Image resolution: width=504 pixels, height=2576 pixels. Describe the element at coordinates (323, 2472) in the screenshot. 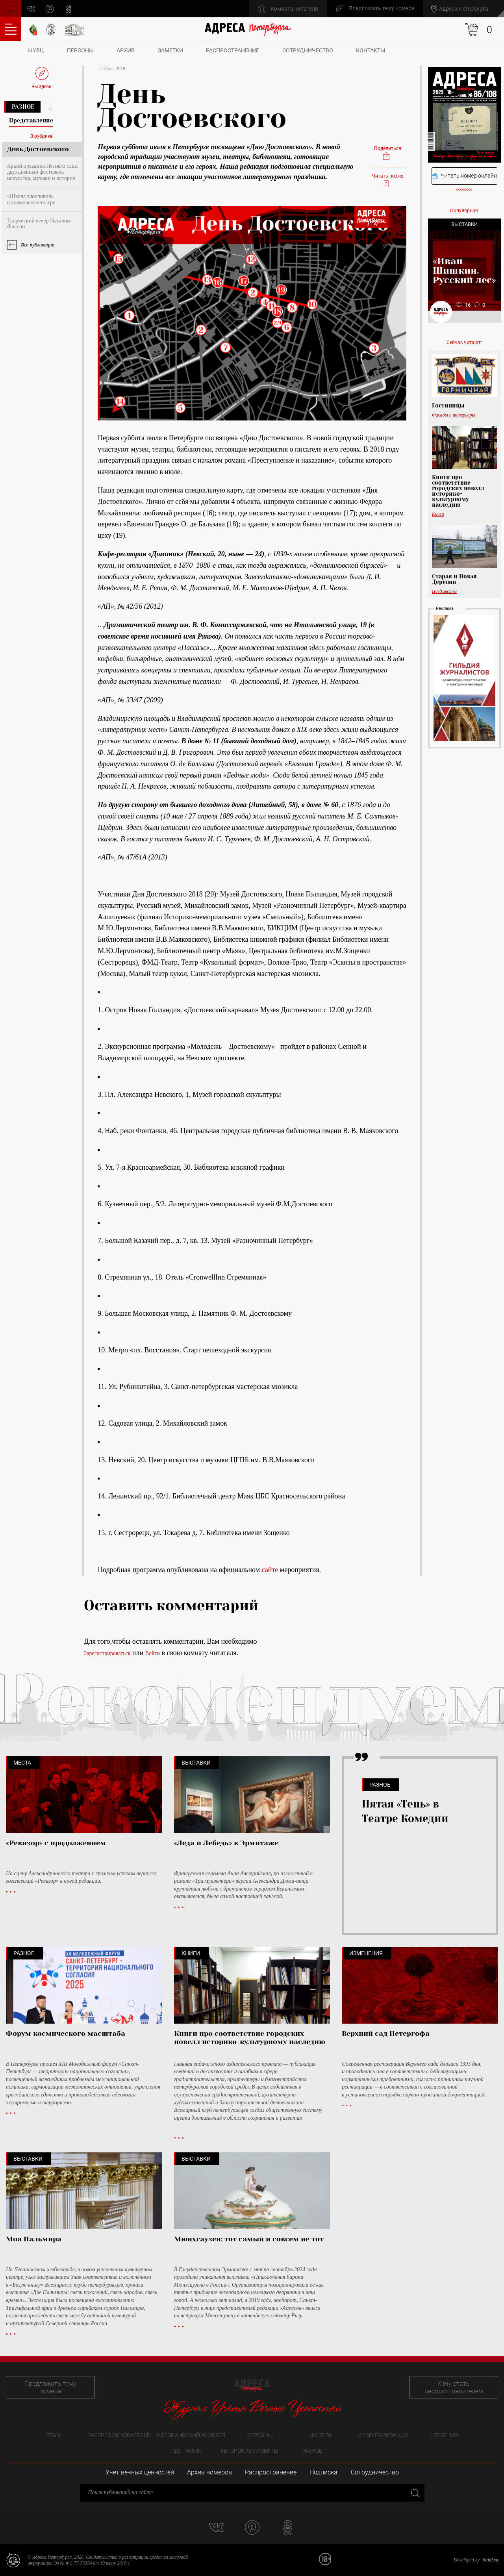

I see `Подписка` at that location.